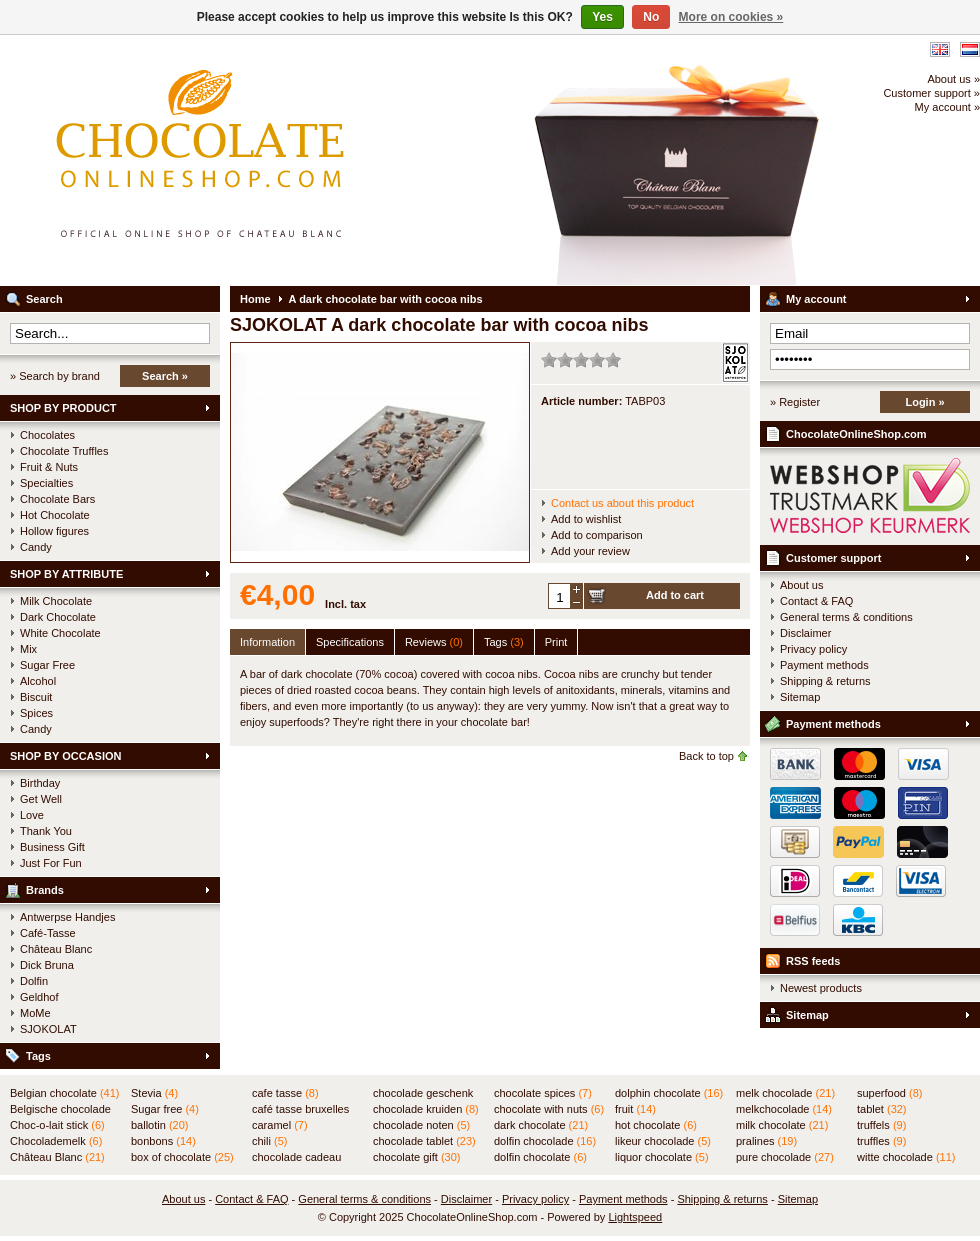 This screenshot has height=1241, width=980. What do you see at coordinates (541, 1125) in the screenshot?
I see `dark chocolate` at bounding box center [541, 1125].